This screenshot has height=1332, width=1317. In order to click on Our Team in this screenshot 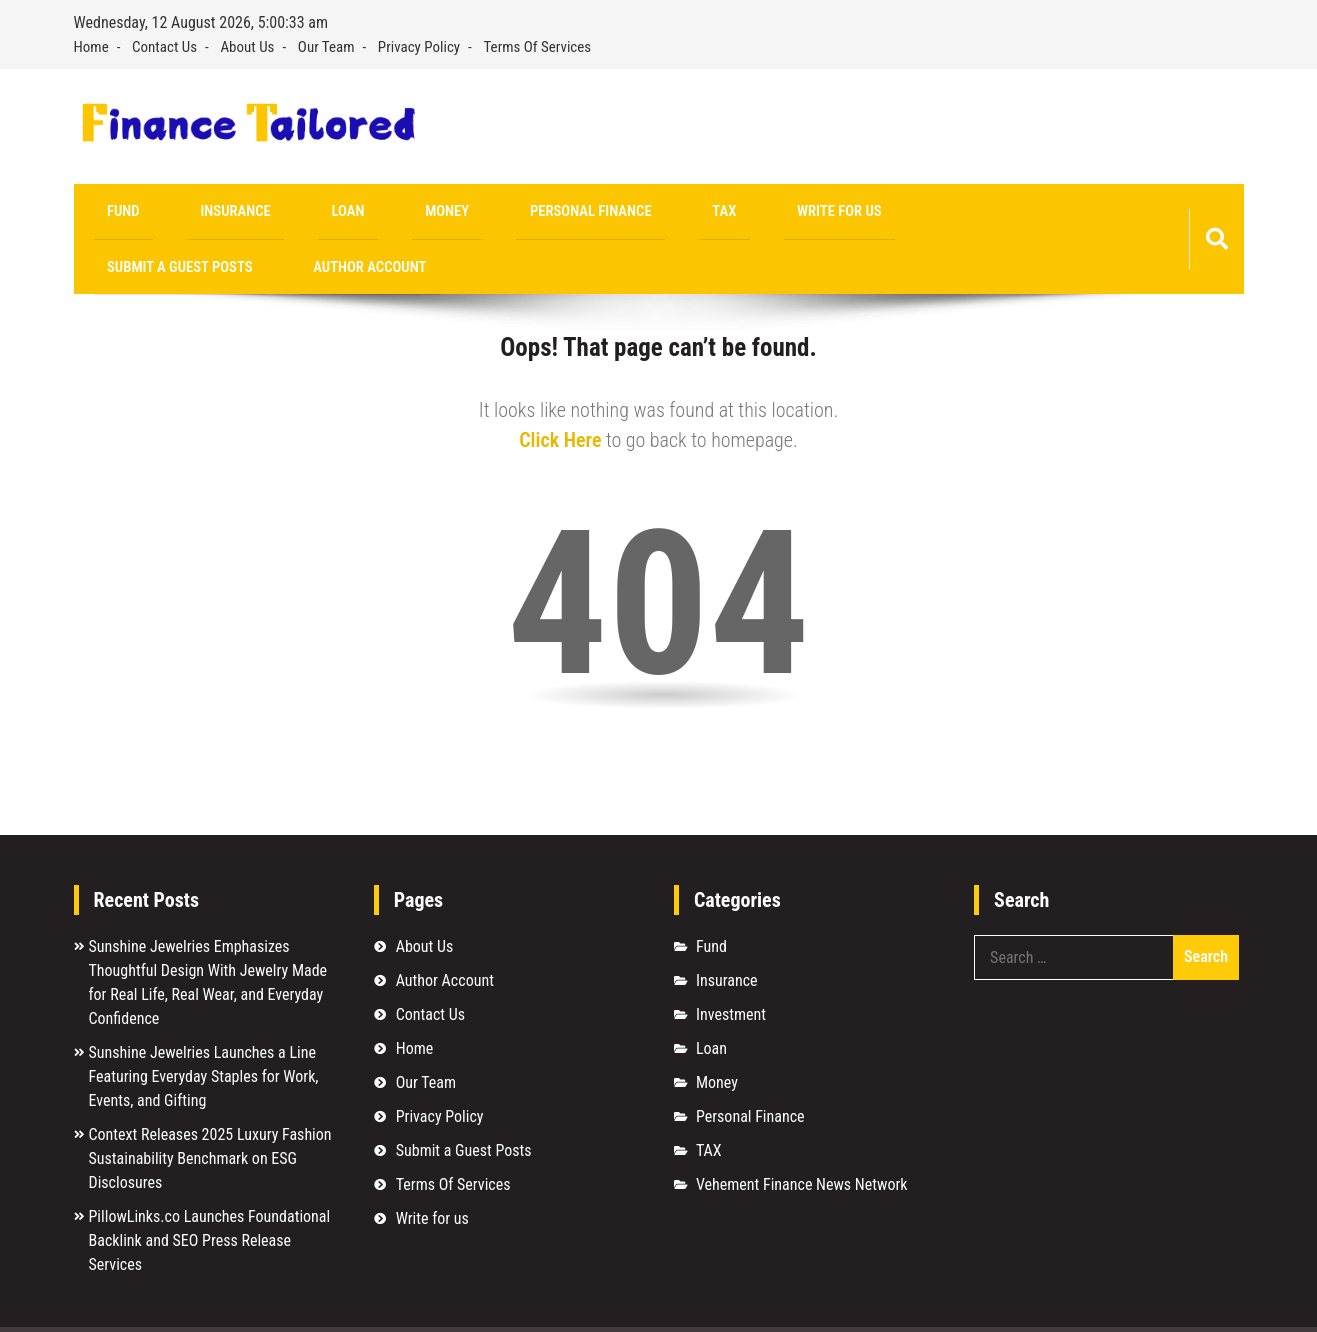, I will do `click(326, 47)`.